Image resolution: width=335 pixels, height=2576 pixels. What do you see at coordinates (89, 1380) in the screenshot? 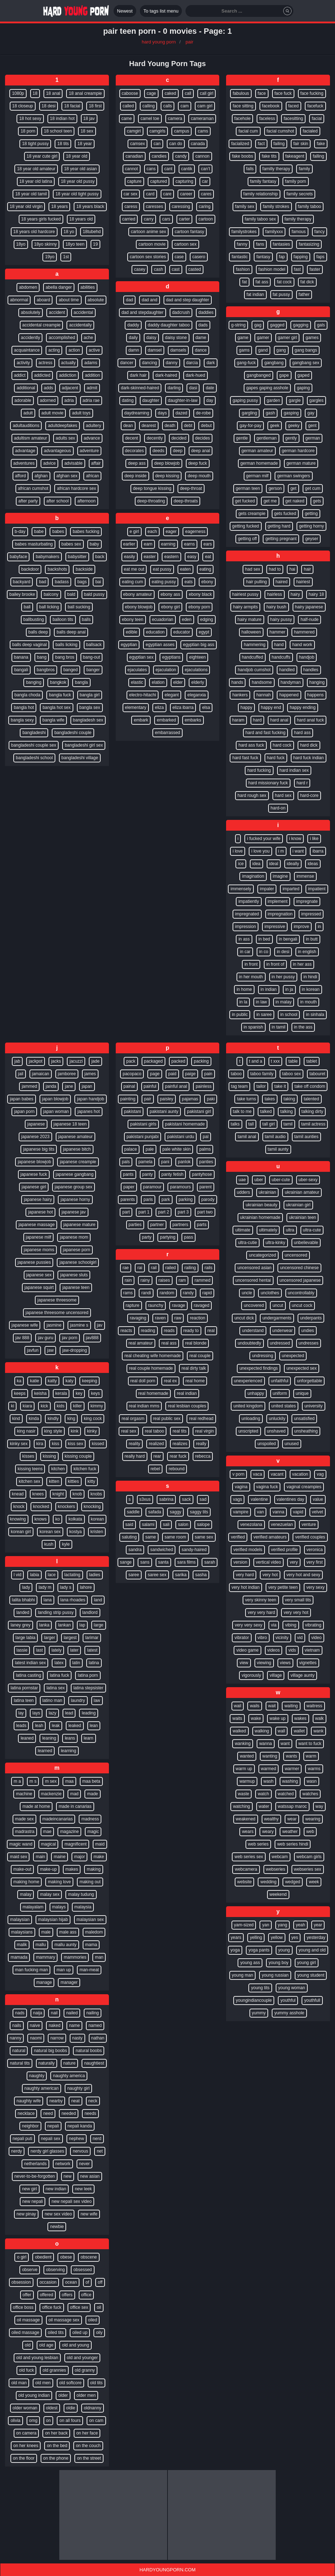
I see `keeping` at bounding box center [89, 1380].